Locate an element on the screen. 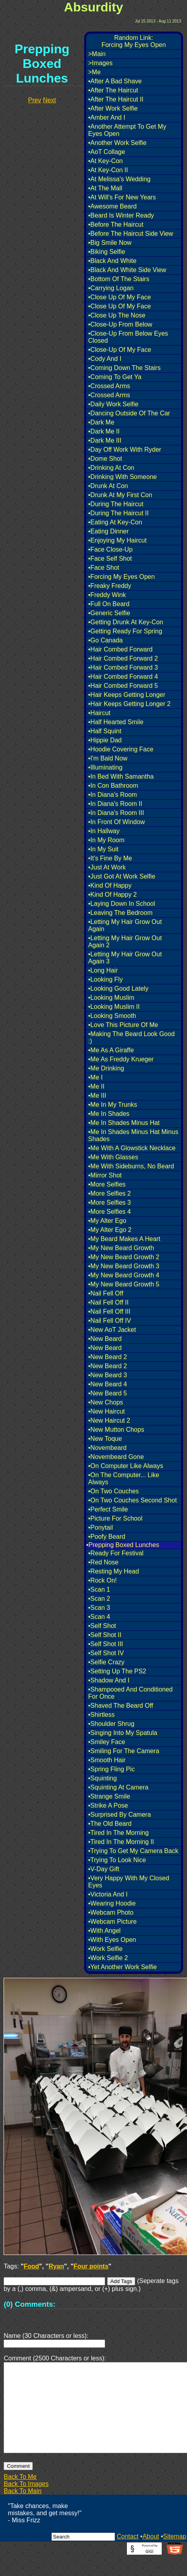 The width and height of the screenshot is (187, 2576). Back To Main is located at coordinates (23, 2510).